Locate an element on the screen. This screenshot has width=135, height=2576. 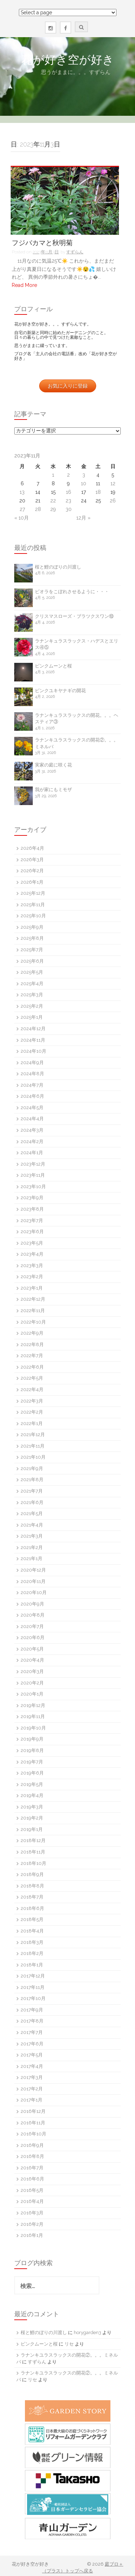
2017年11月 is located at coordinates (33, 1987).